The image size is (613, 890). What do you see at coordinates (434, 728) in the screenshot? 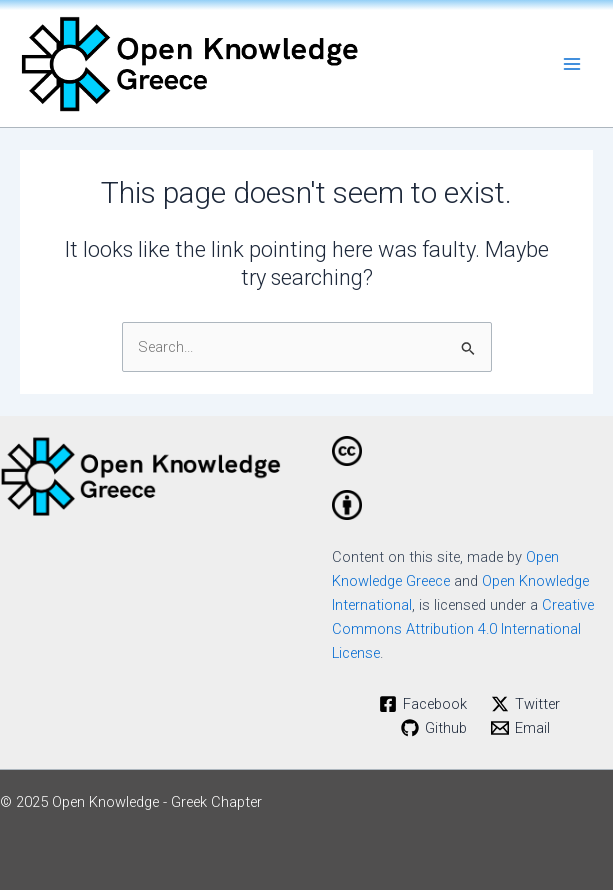
I see `[Github]` at bounding box center [434, 728].